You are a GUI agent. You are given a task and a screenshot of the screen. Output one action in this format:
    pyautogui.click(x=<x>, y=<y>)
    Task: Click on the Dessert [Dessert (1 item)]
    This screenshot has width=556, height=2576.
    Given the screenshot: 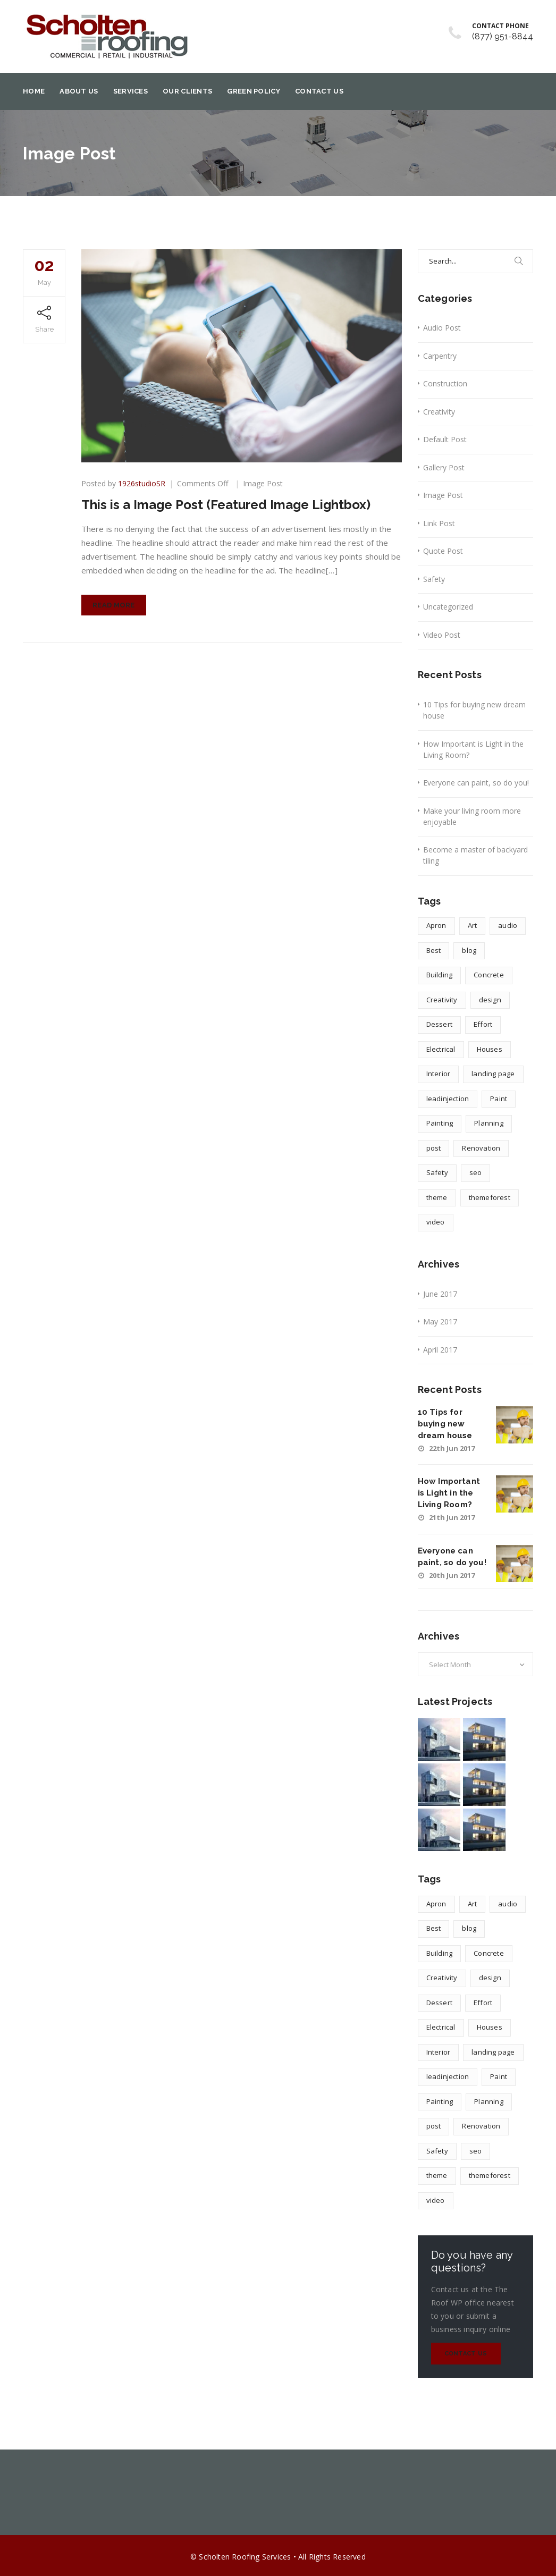 What is the action you would take?
    pyautogui.click(x=439, y=1024)
    